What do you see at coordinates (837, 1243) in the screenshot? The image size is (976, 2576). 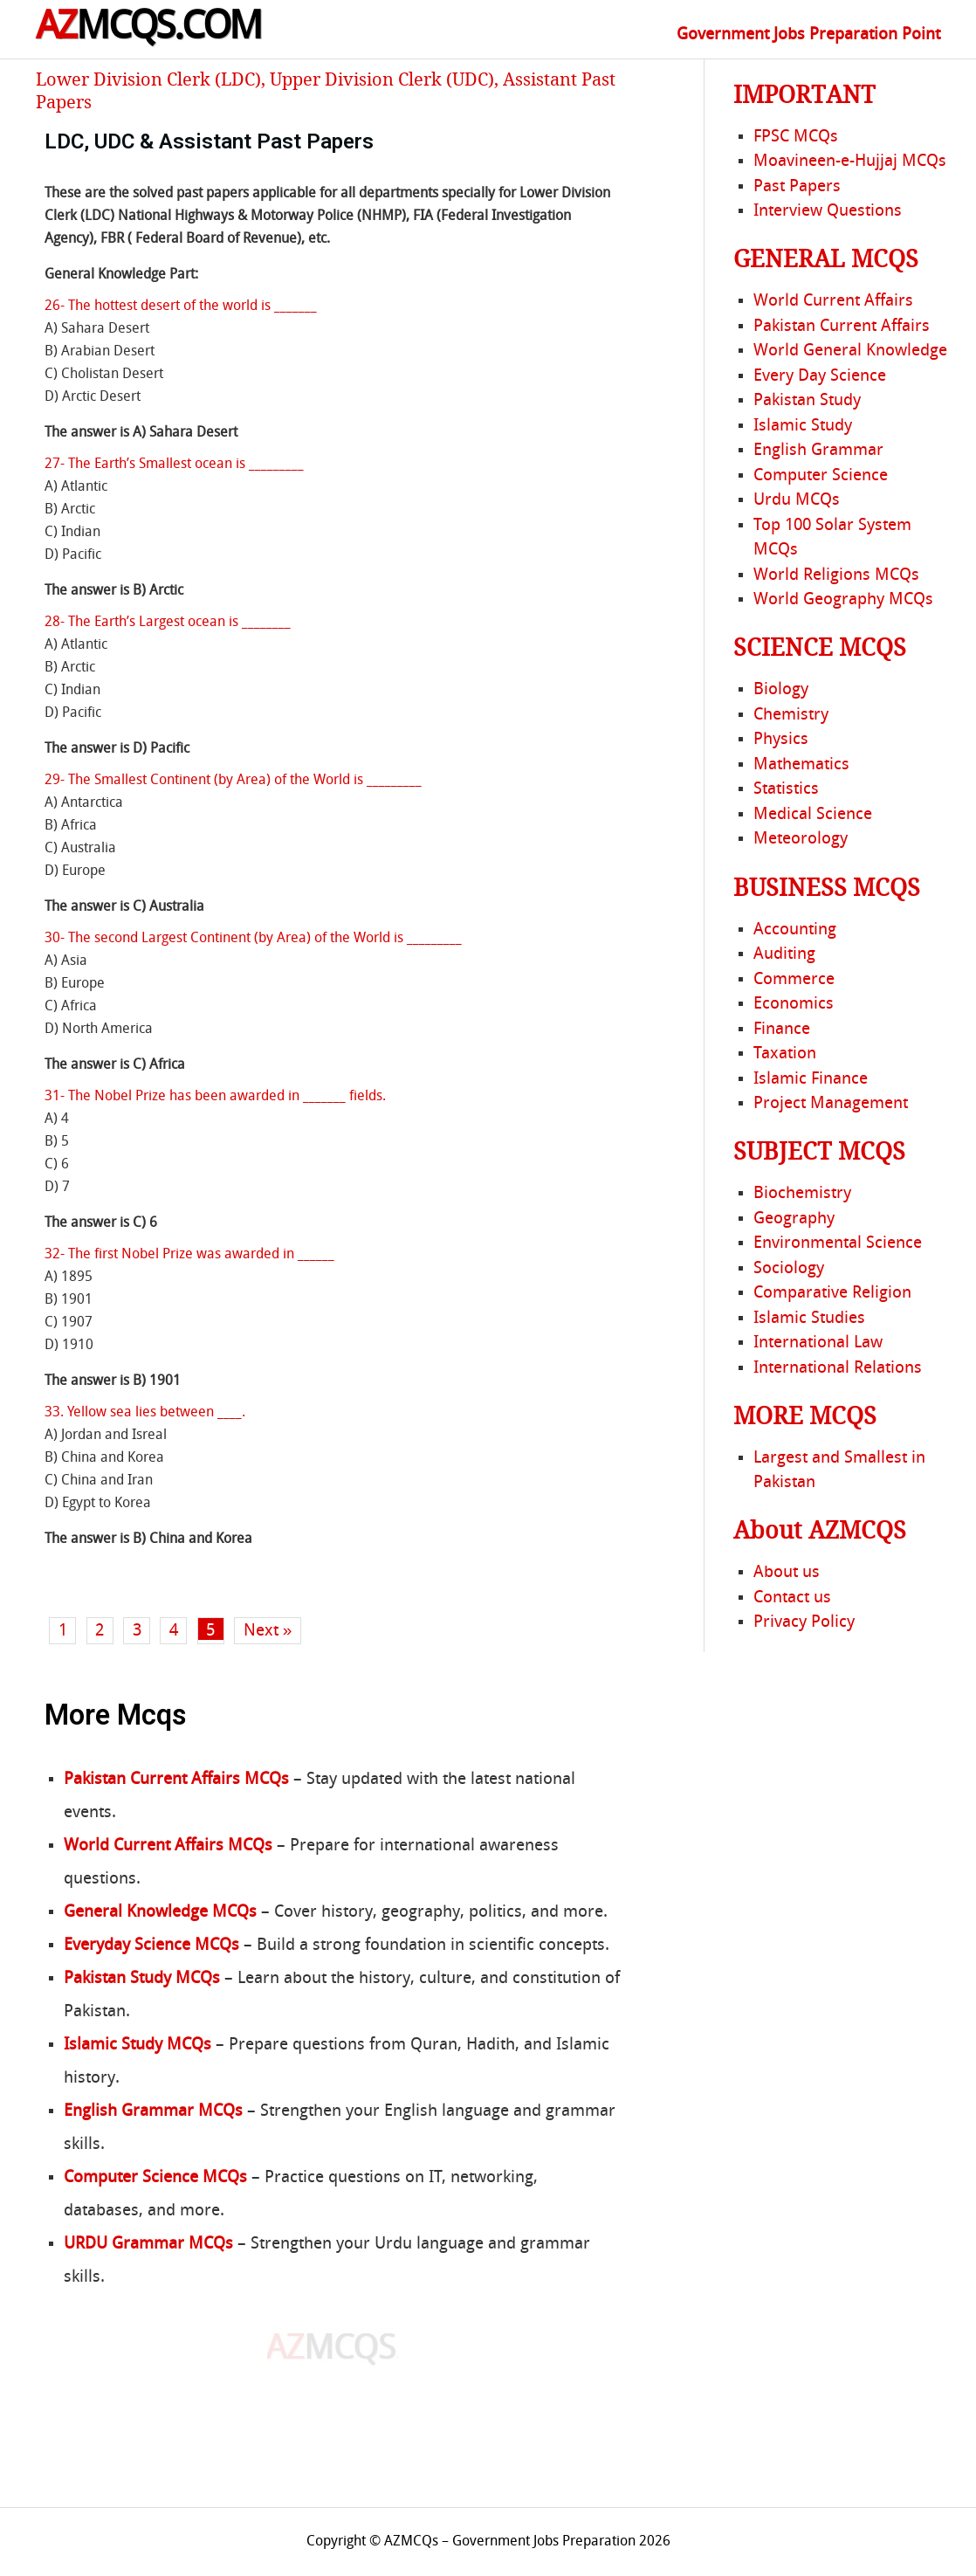 I see `Environmental Science` at bounding box center [837, 1243].